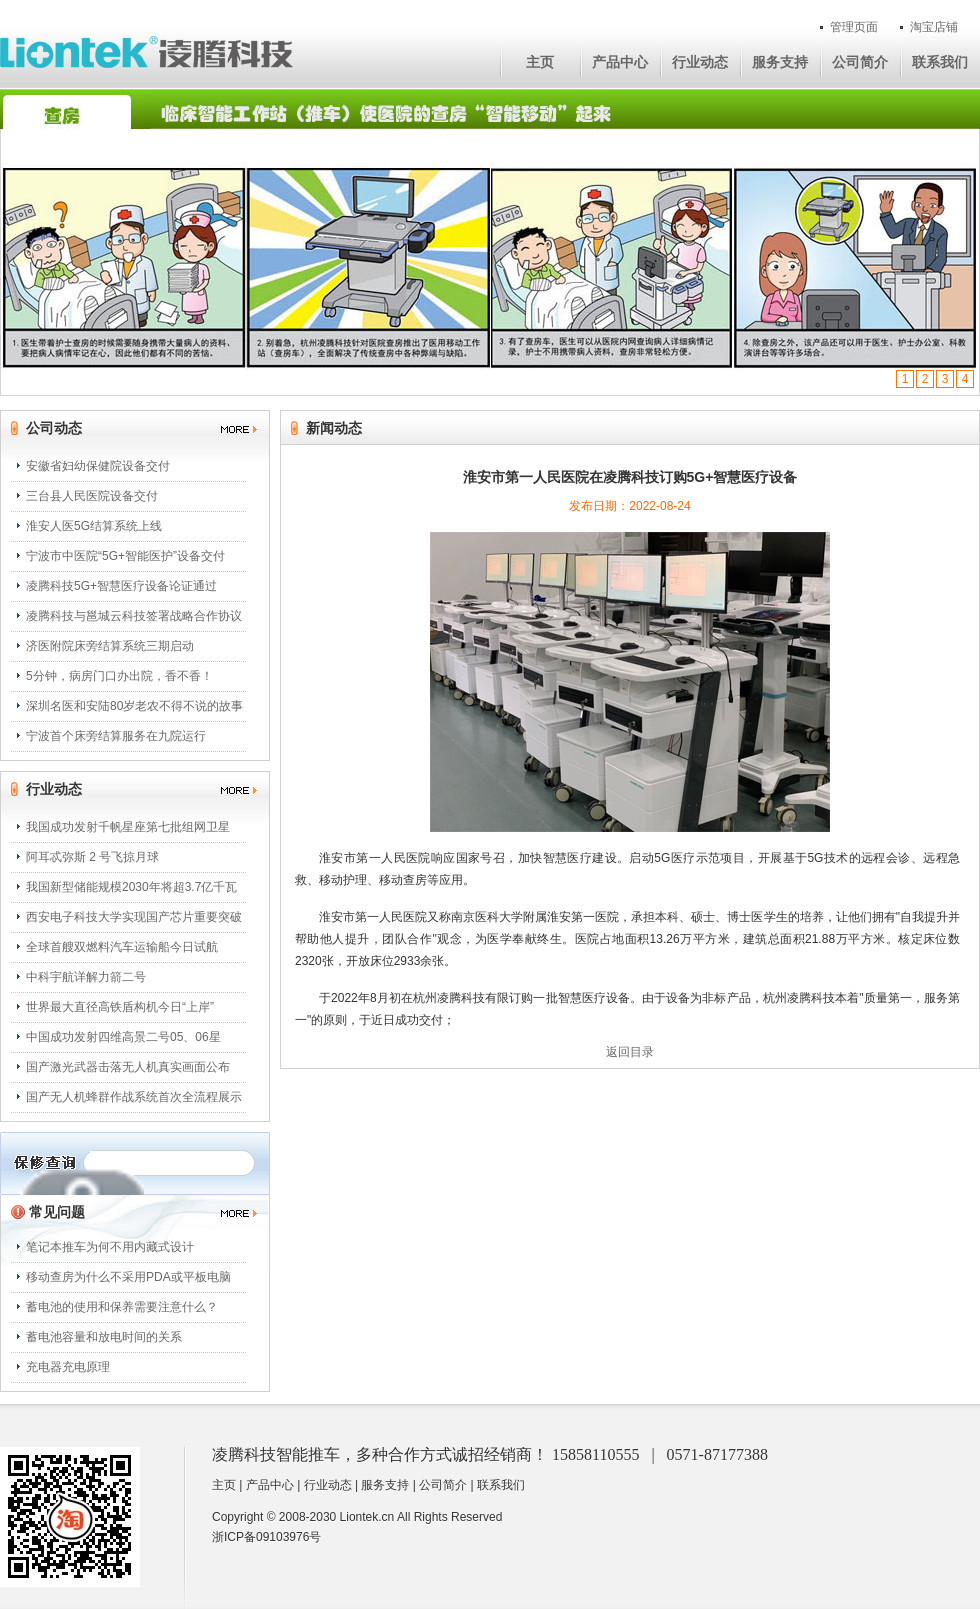 The width and height of the screenshot is (980, 1609). What do you see at coordinates (116, 736) in the screenshot?
I see `宁波首个床旁结算服务在九院运行` at bounding box center [116, 736].